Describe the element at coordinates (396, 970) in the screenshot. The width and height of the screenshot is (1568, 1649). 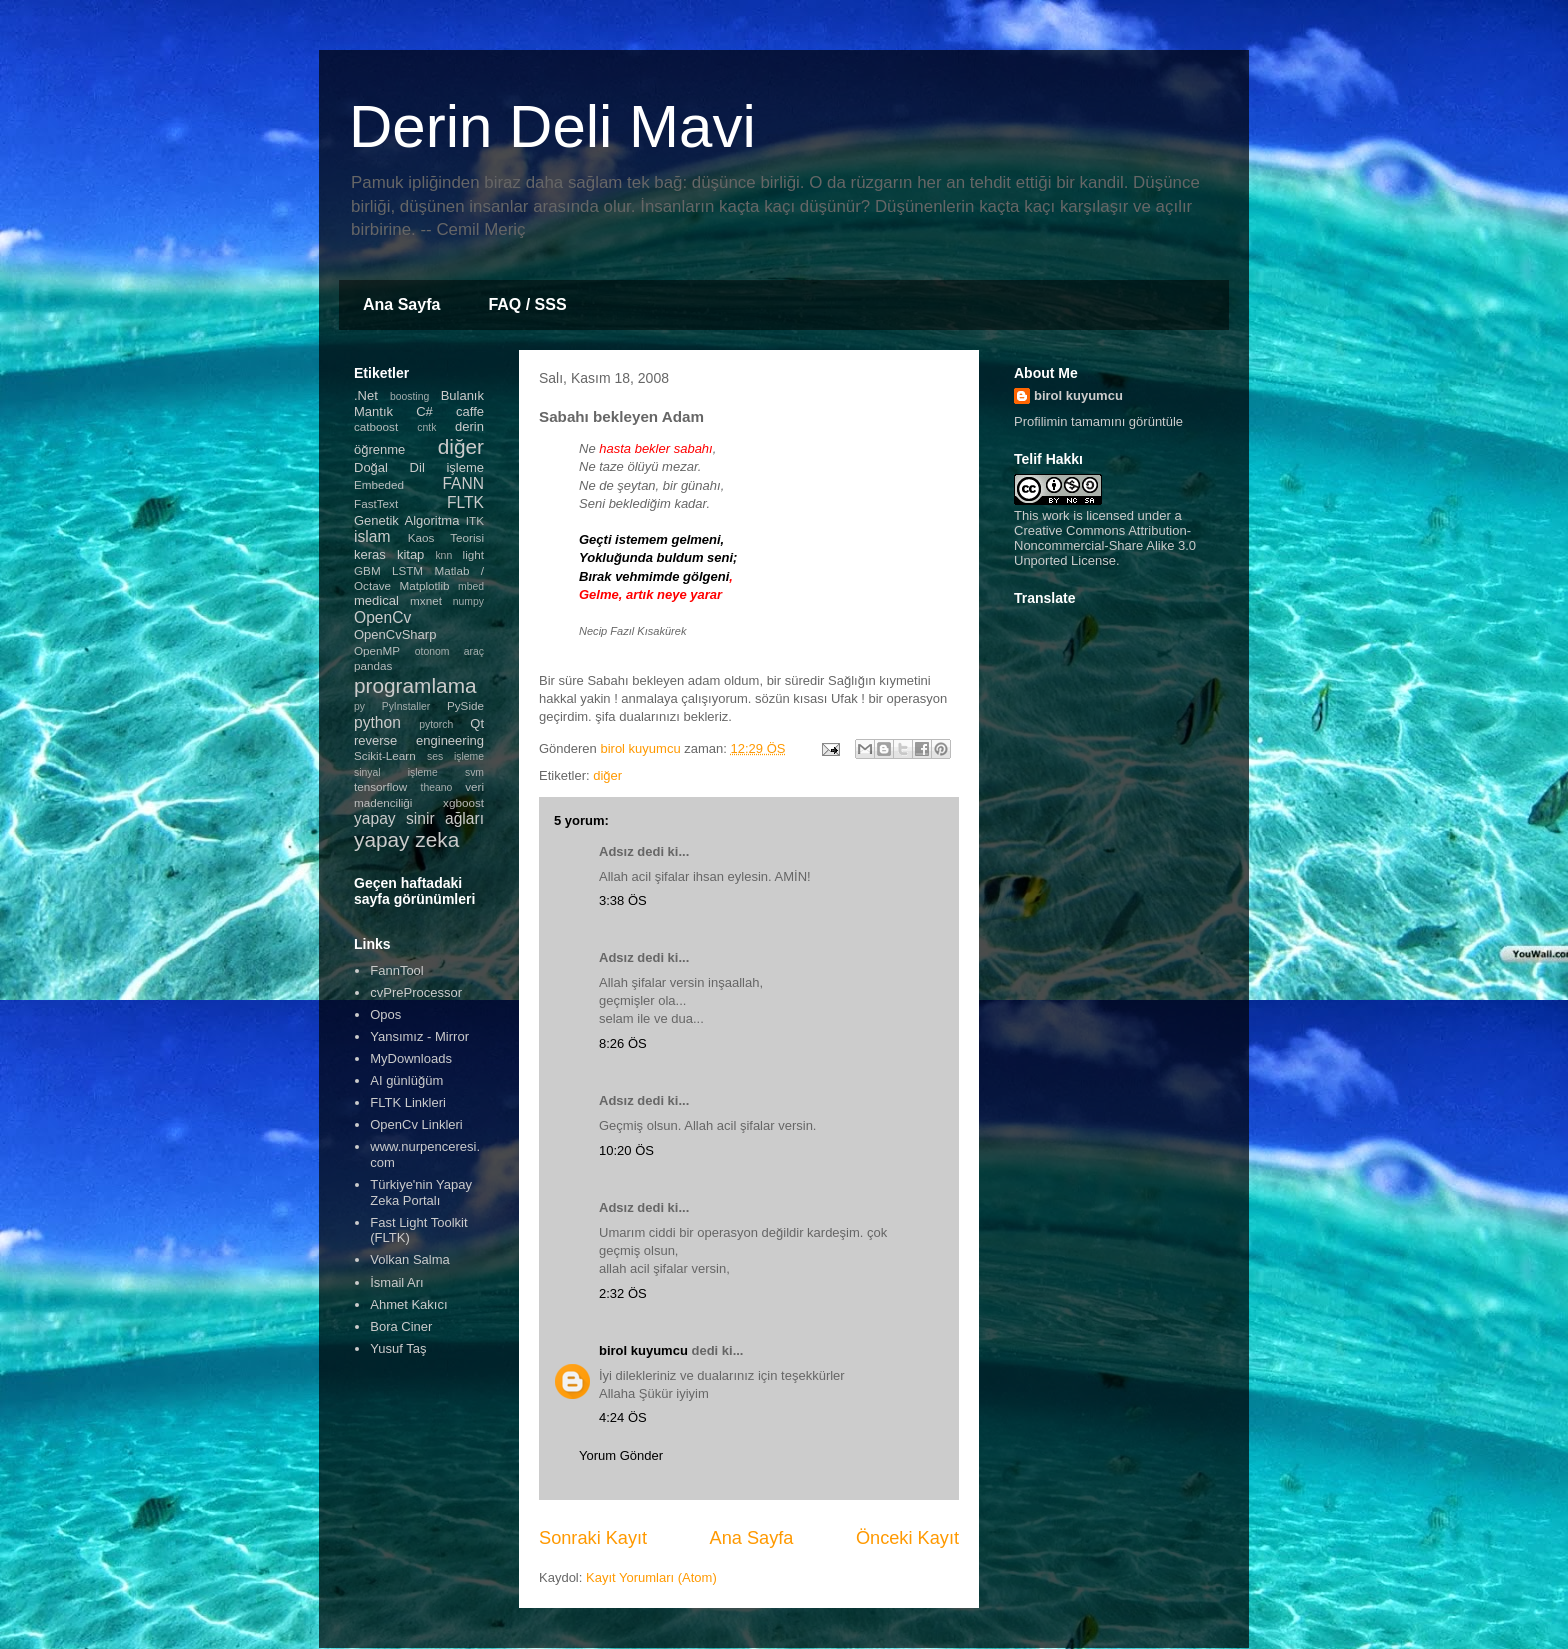
I see `FannTool` at that location.